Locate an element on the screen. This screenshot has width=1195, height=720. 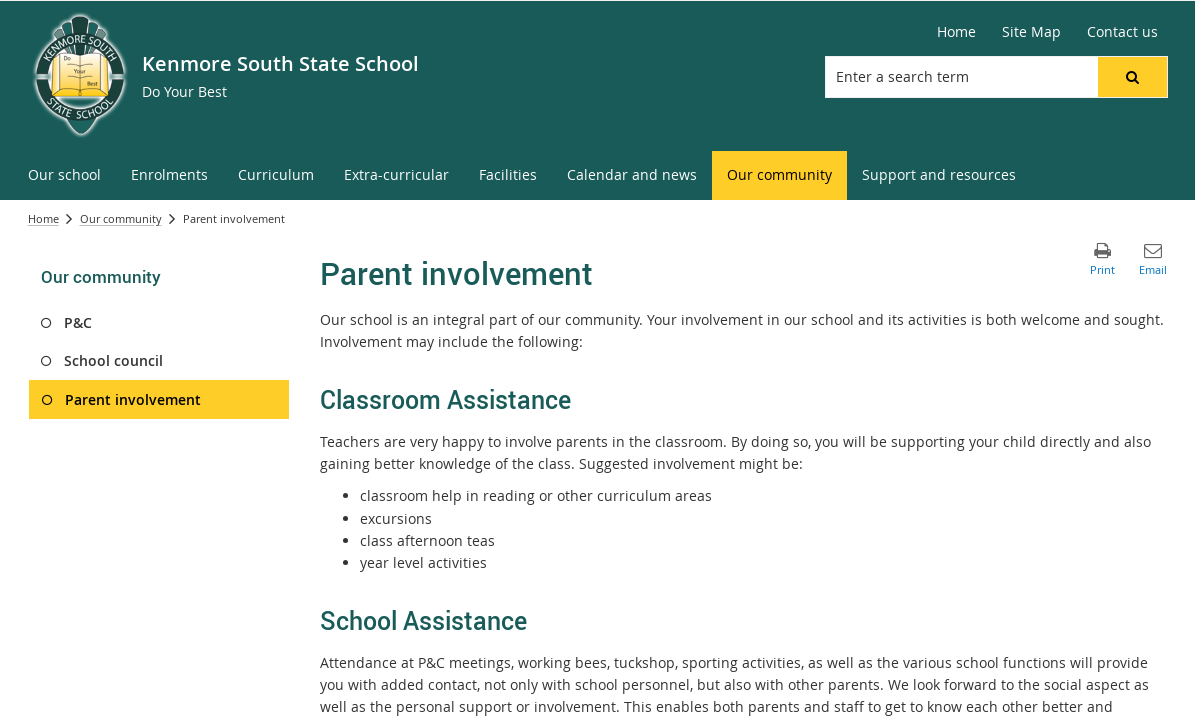
[button] is located at coordinates (1132, 77).